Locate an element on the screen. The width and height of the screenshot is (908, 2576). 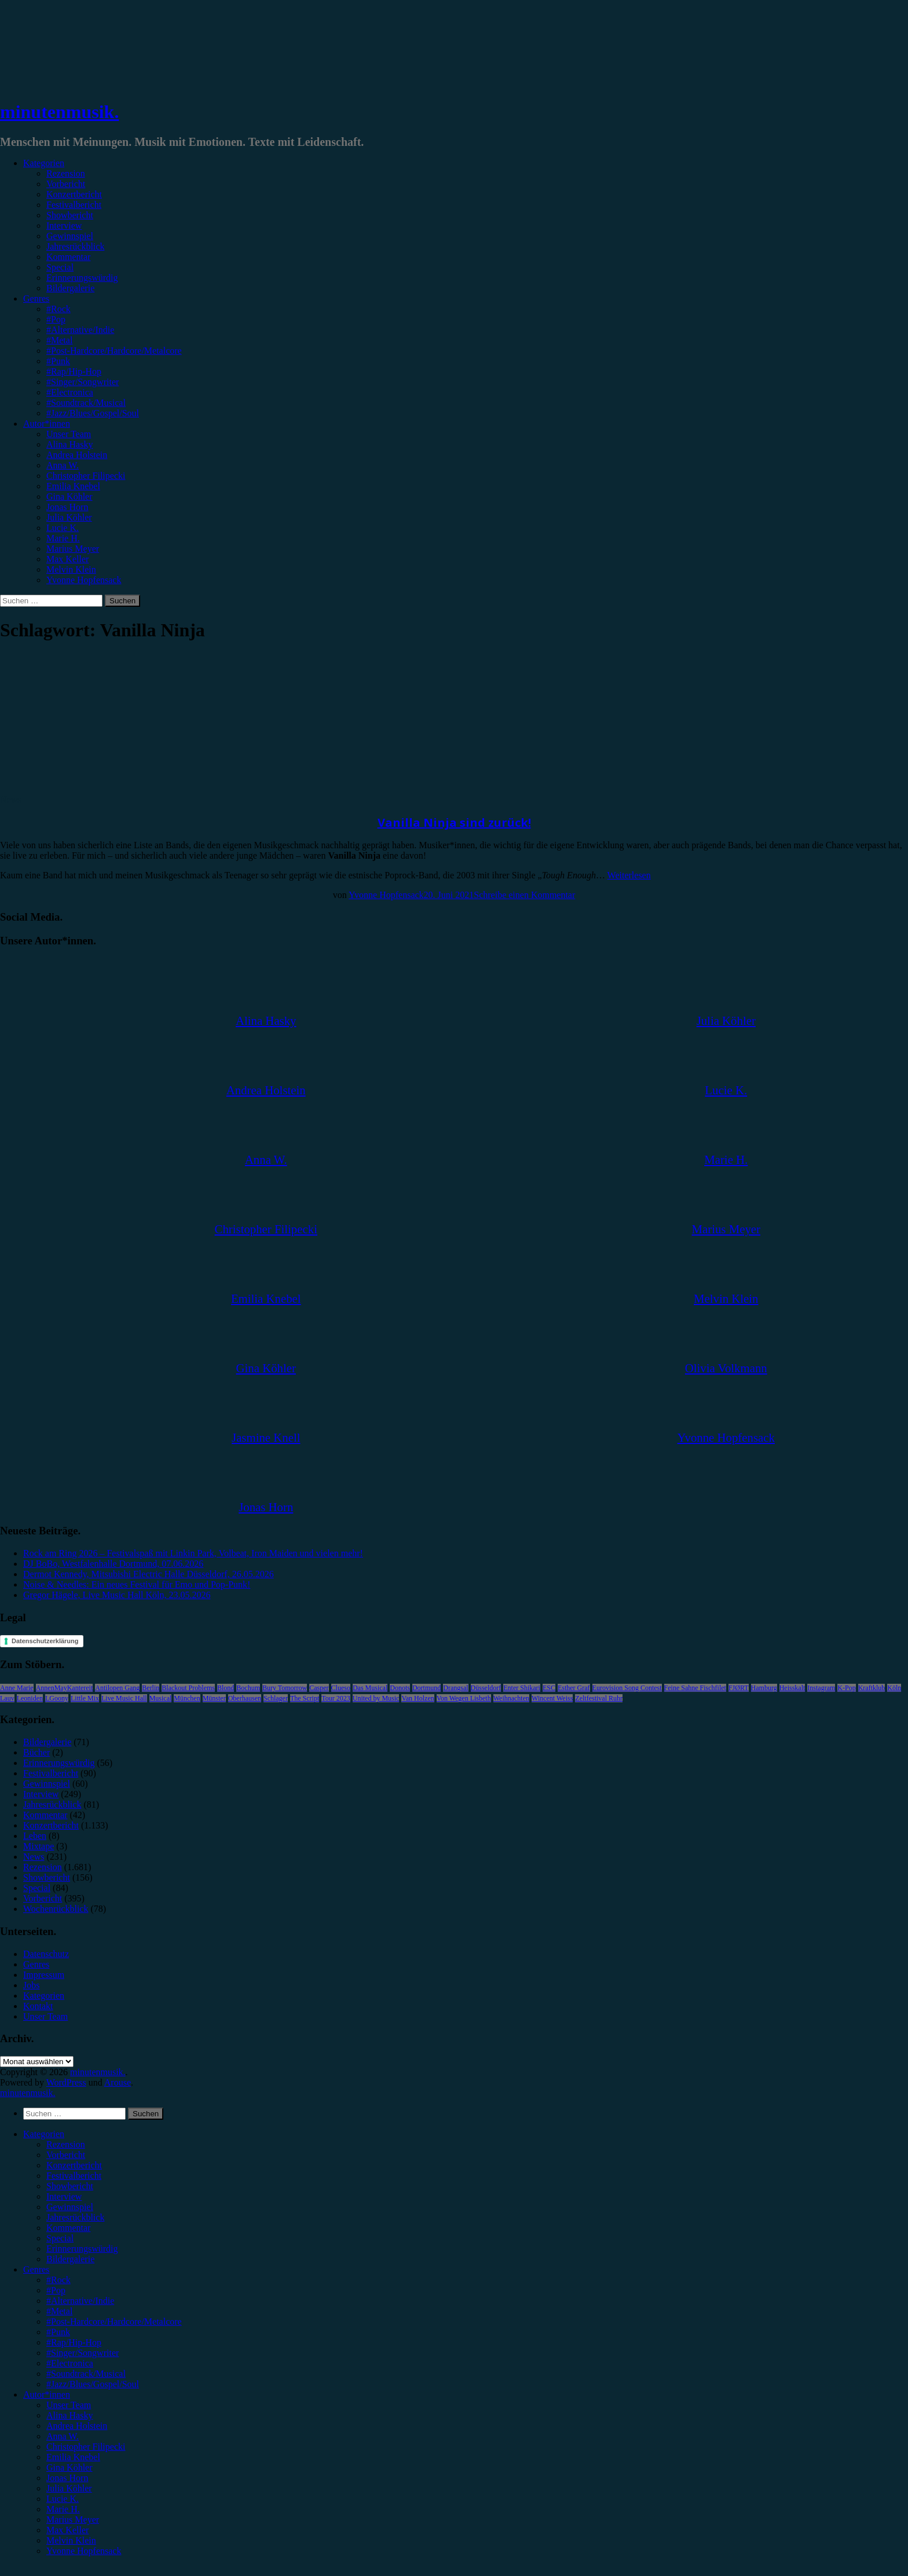
#Jazz/Blues/Gospel/Soul is located at coordinates (92, 413).